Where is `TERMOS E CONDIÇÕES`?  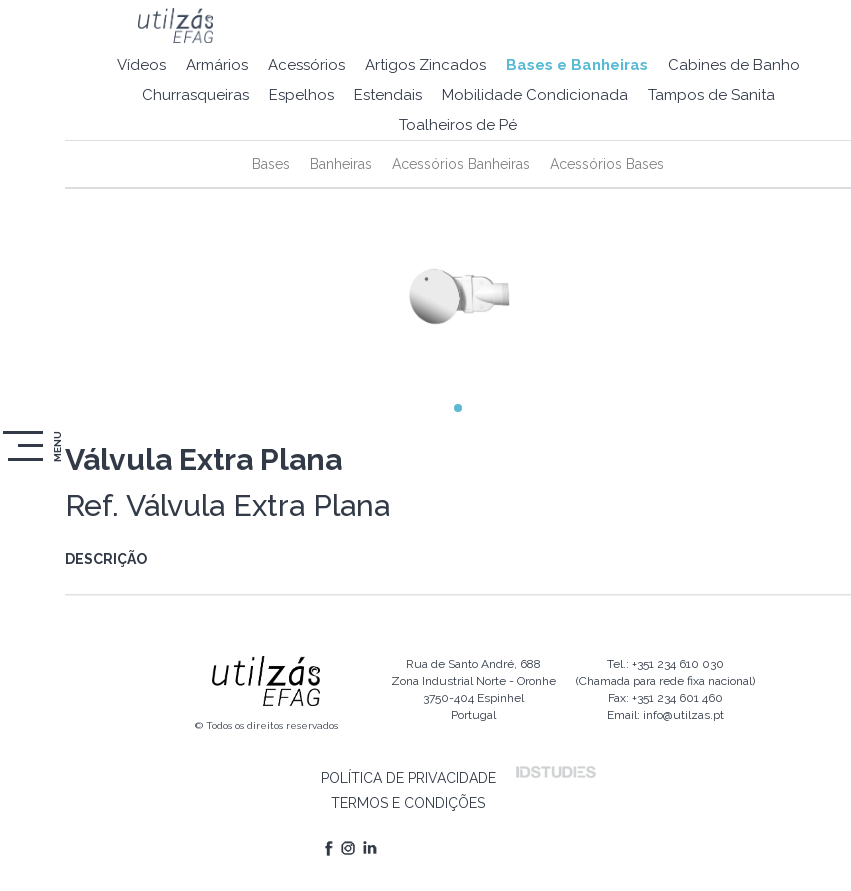 TERMOS E CONDIÇÕES is located at coordinates (408, 803).